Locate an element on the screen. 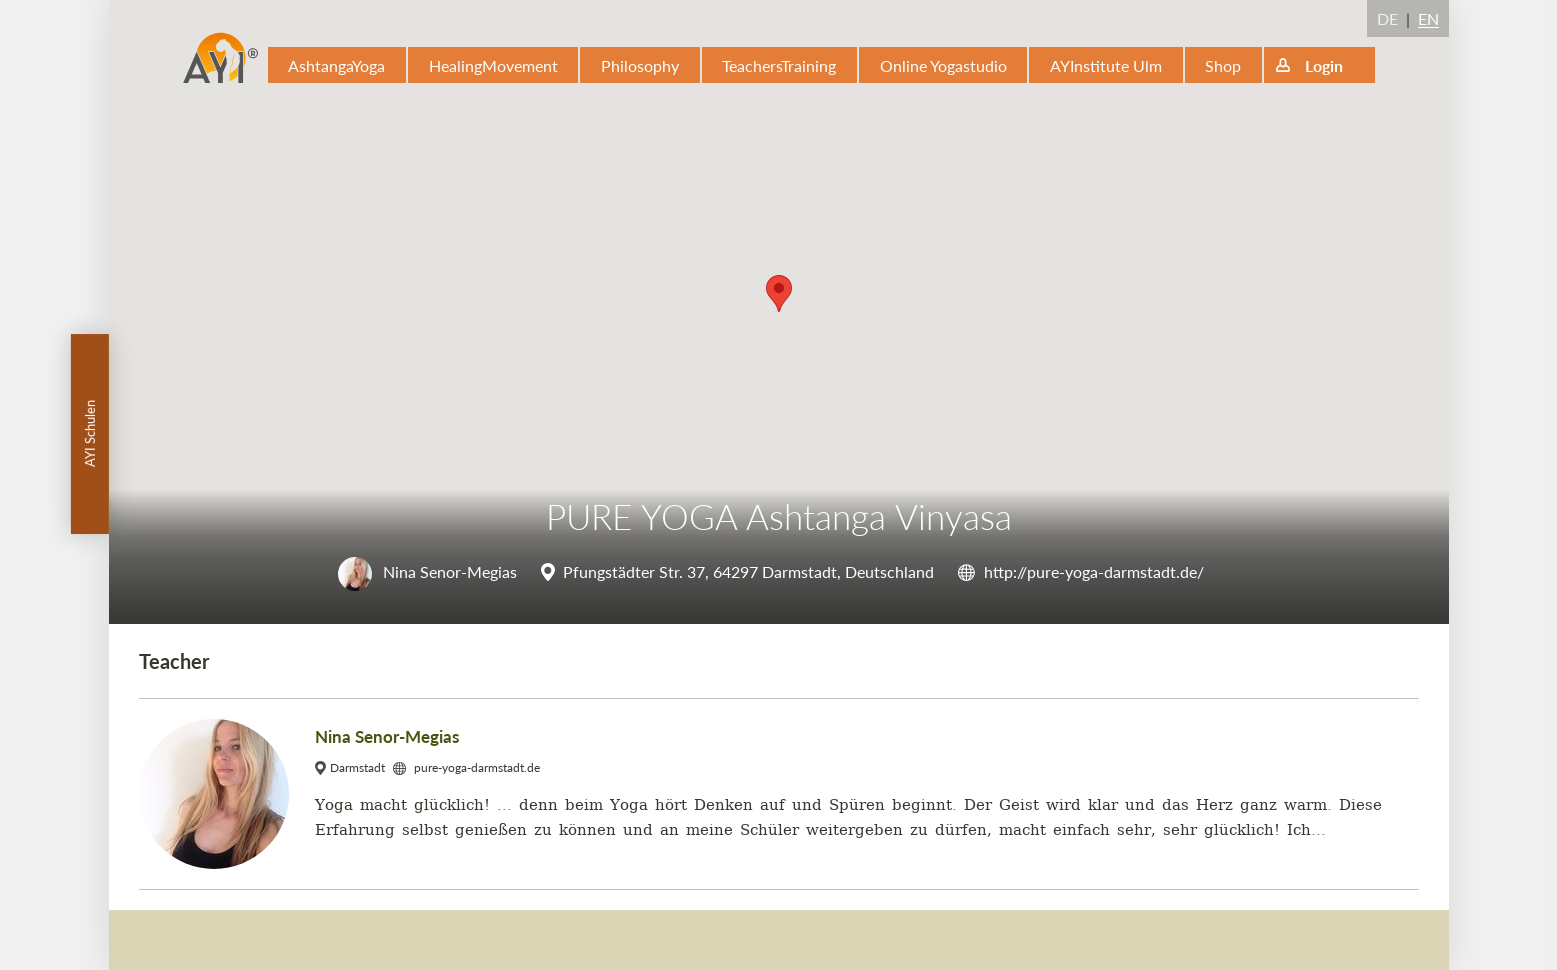  HealingMovement is located at coordinates (493, 65).